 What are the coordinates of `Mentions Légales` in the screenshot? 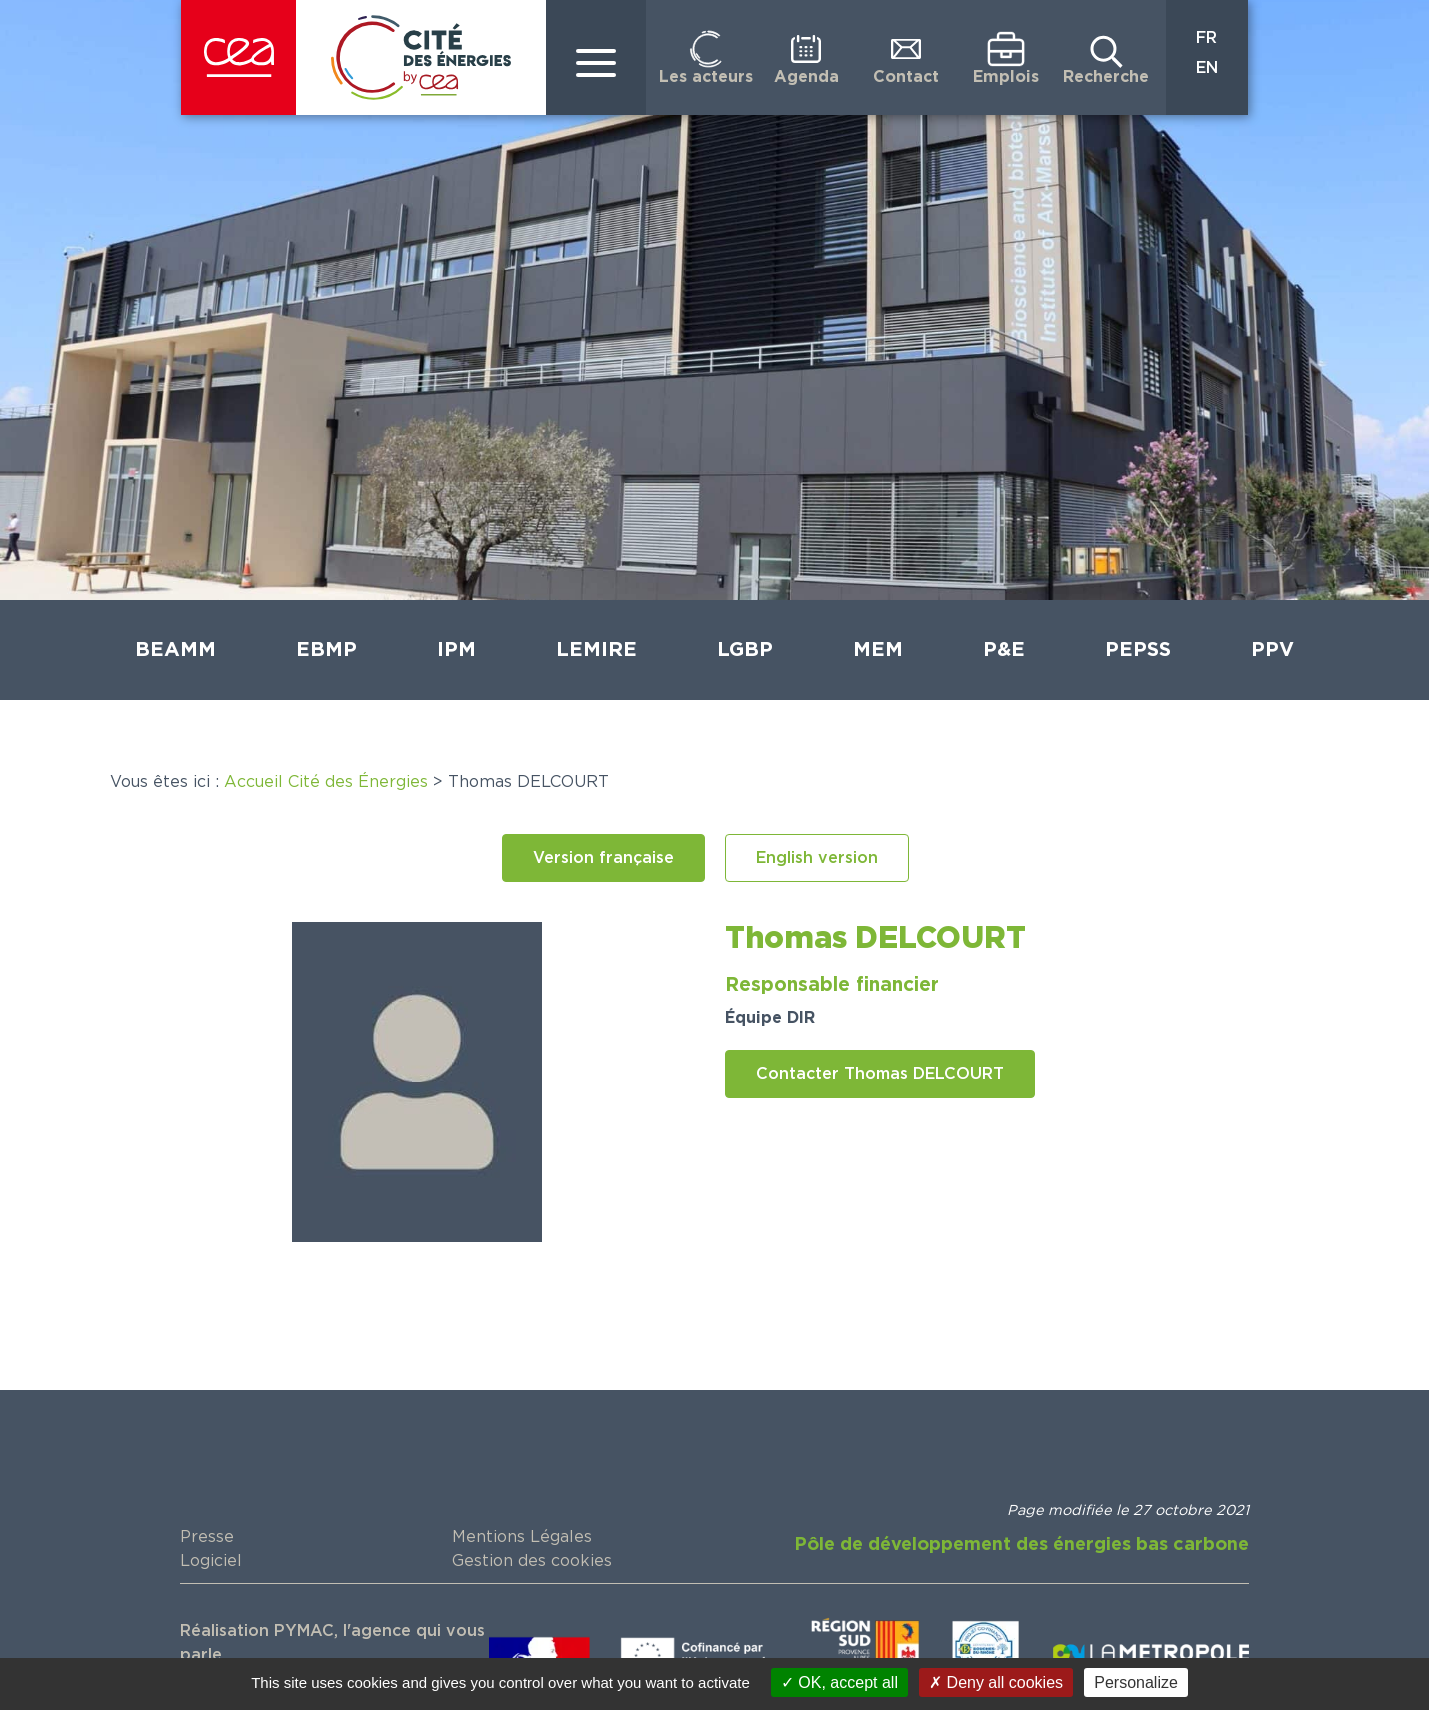 It's located at (522, 1537).